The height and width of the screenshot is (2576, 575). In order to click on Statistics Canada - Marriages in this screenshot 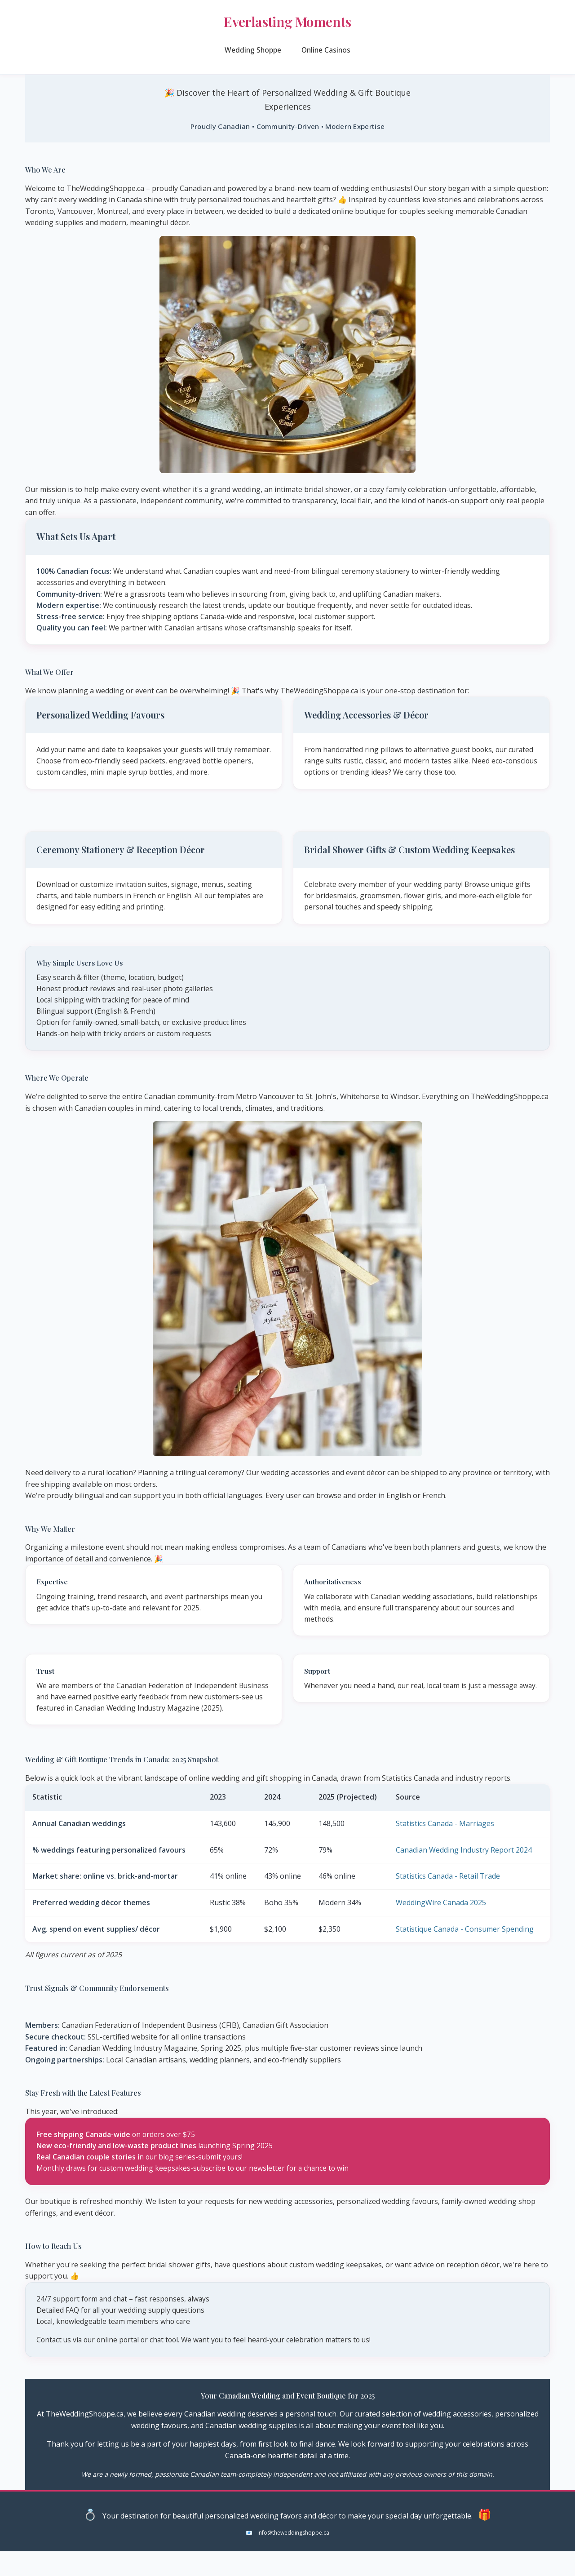, I will do `click(445, 1847)`.